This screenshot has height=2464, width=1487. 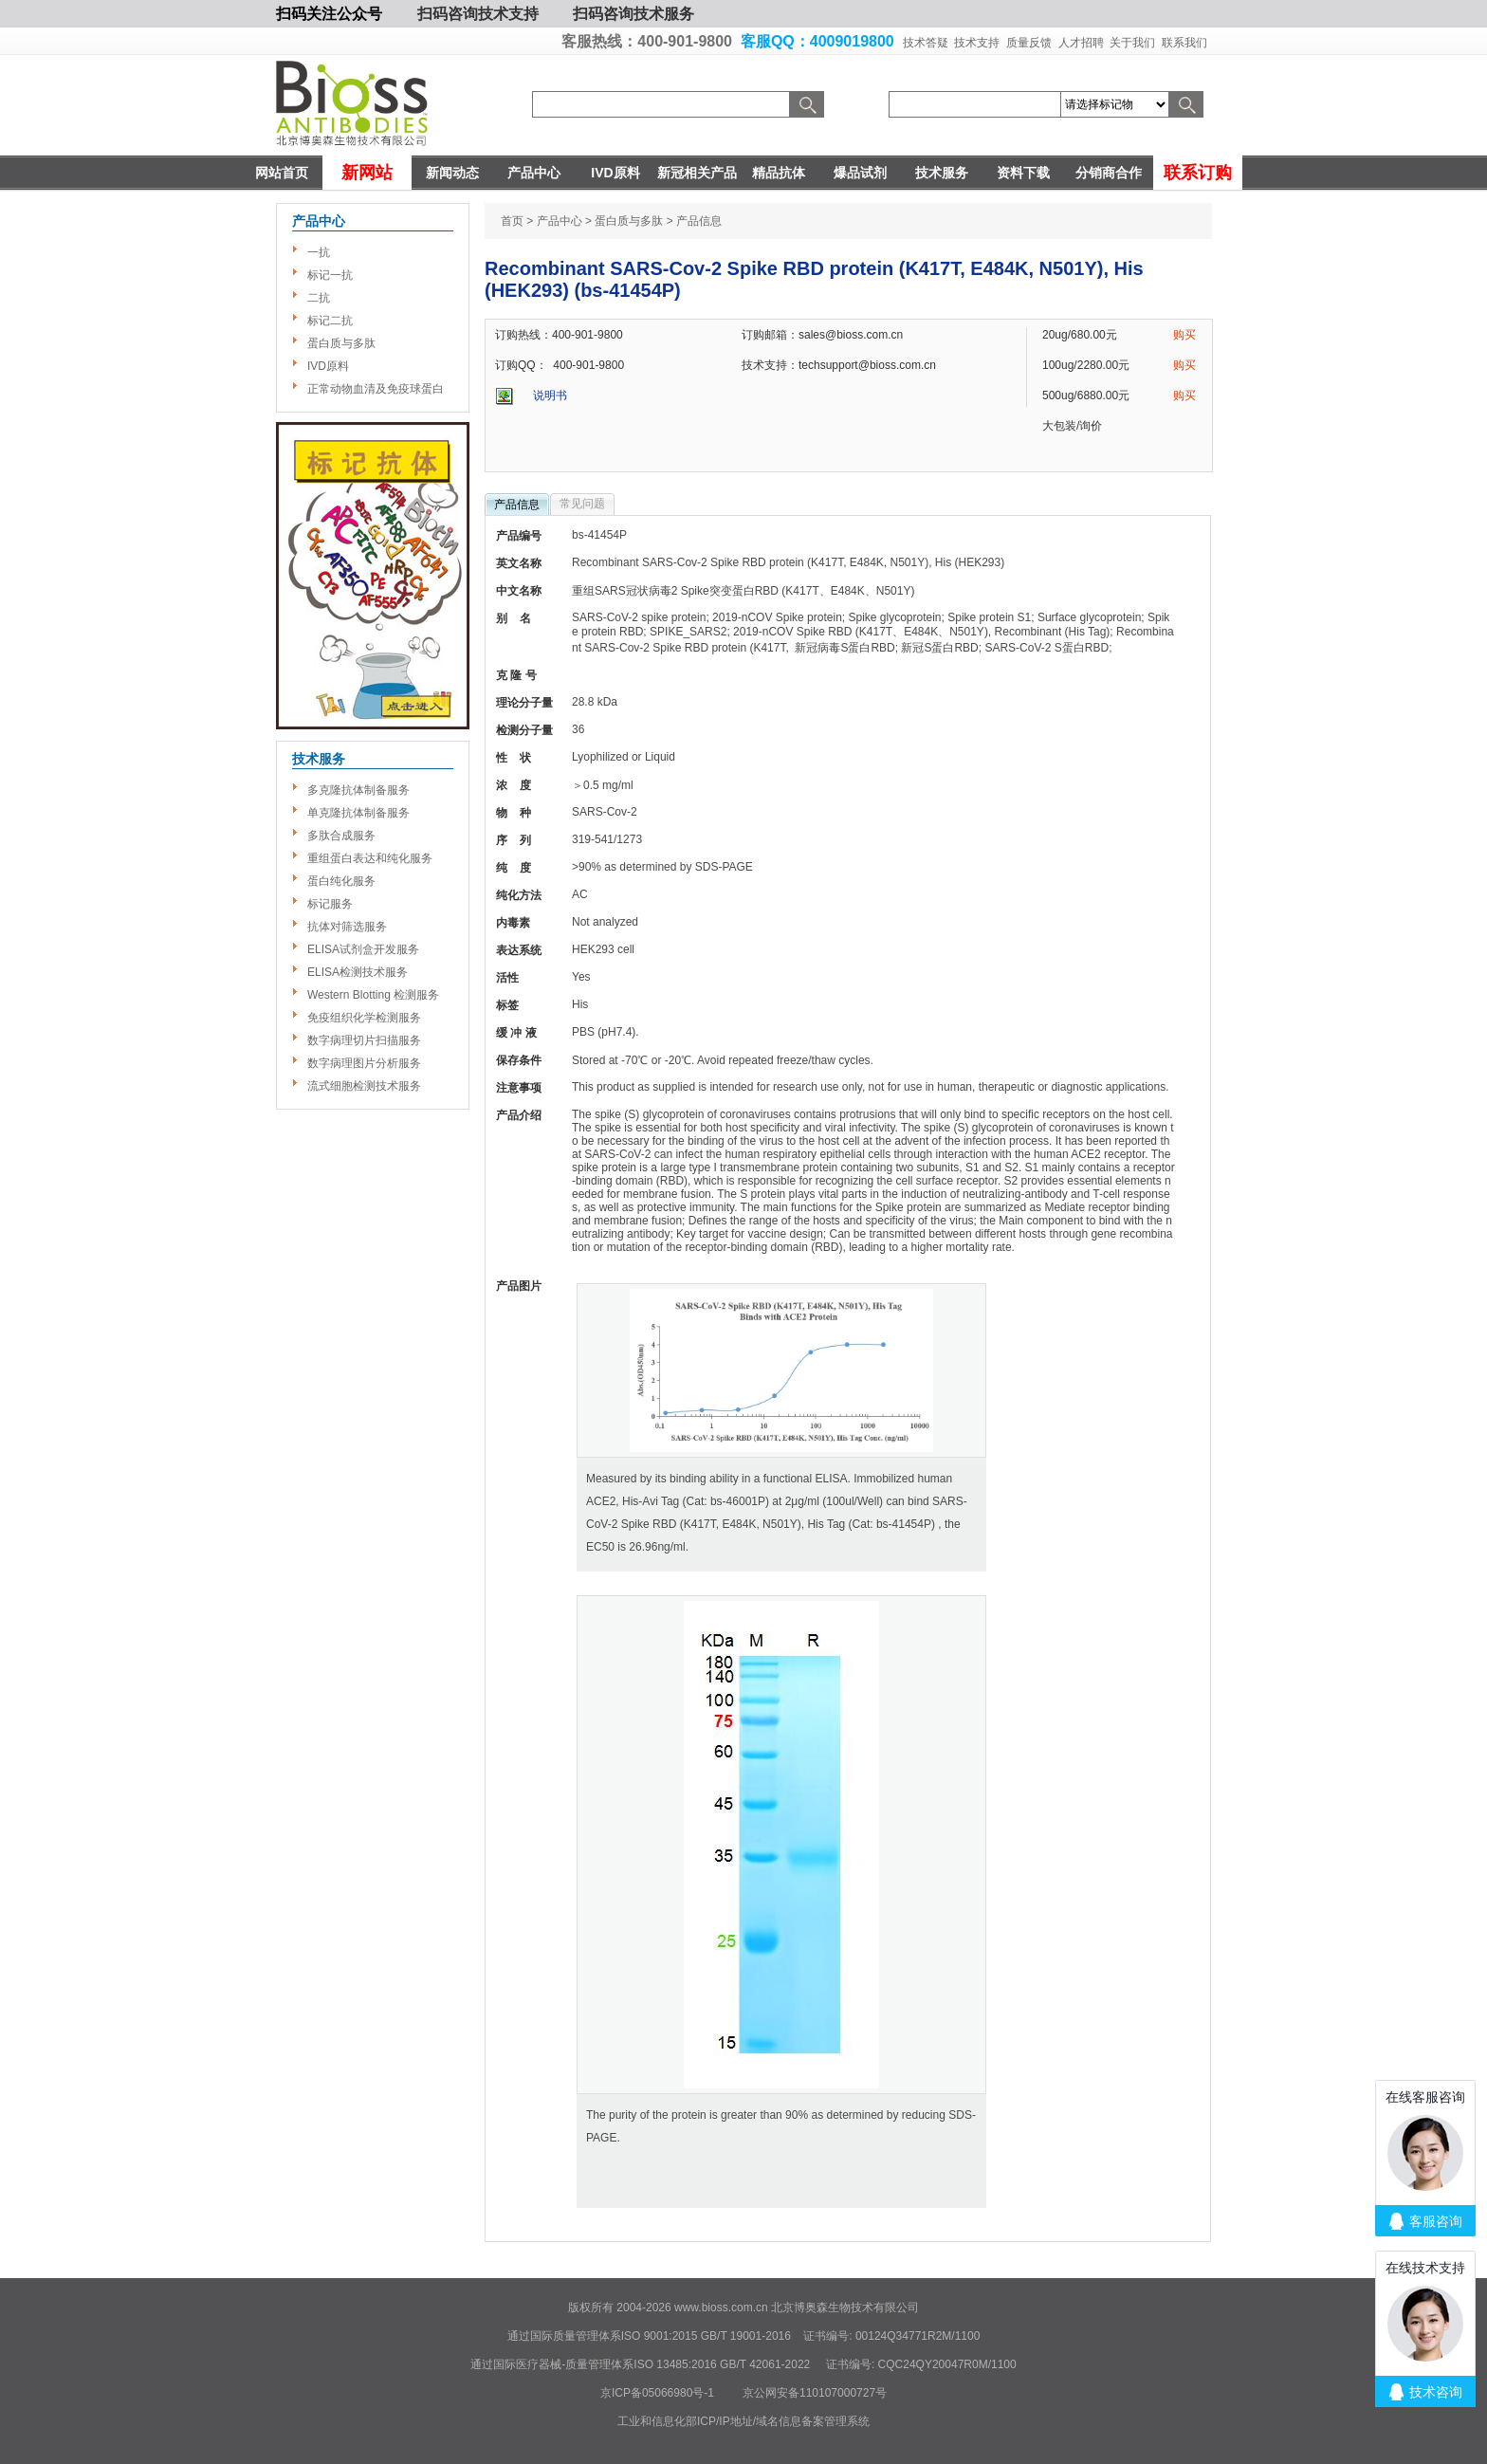 I want to click on ELISA试剂盒开发服务, so click(x=363, y=949).